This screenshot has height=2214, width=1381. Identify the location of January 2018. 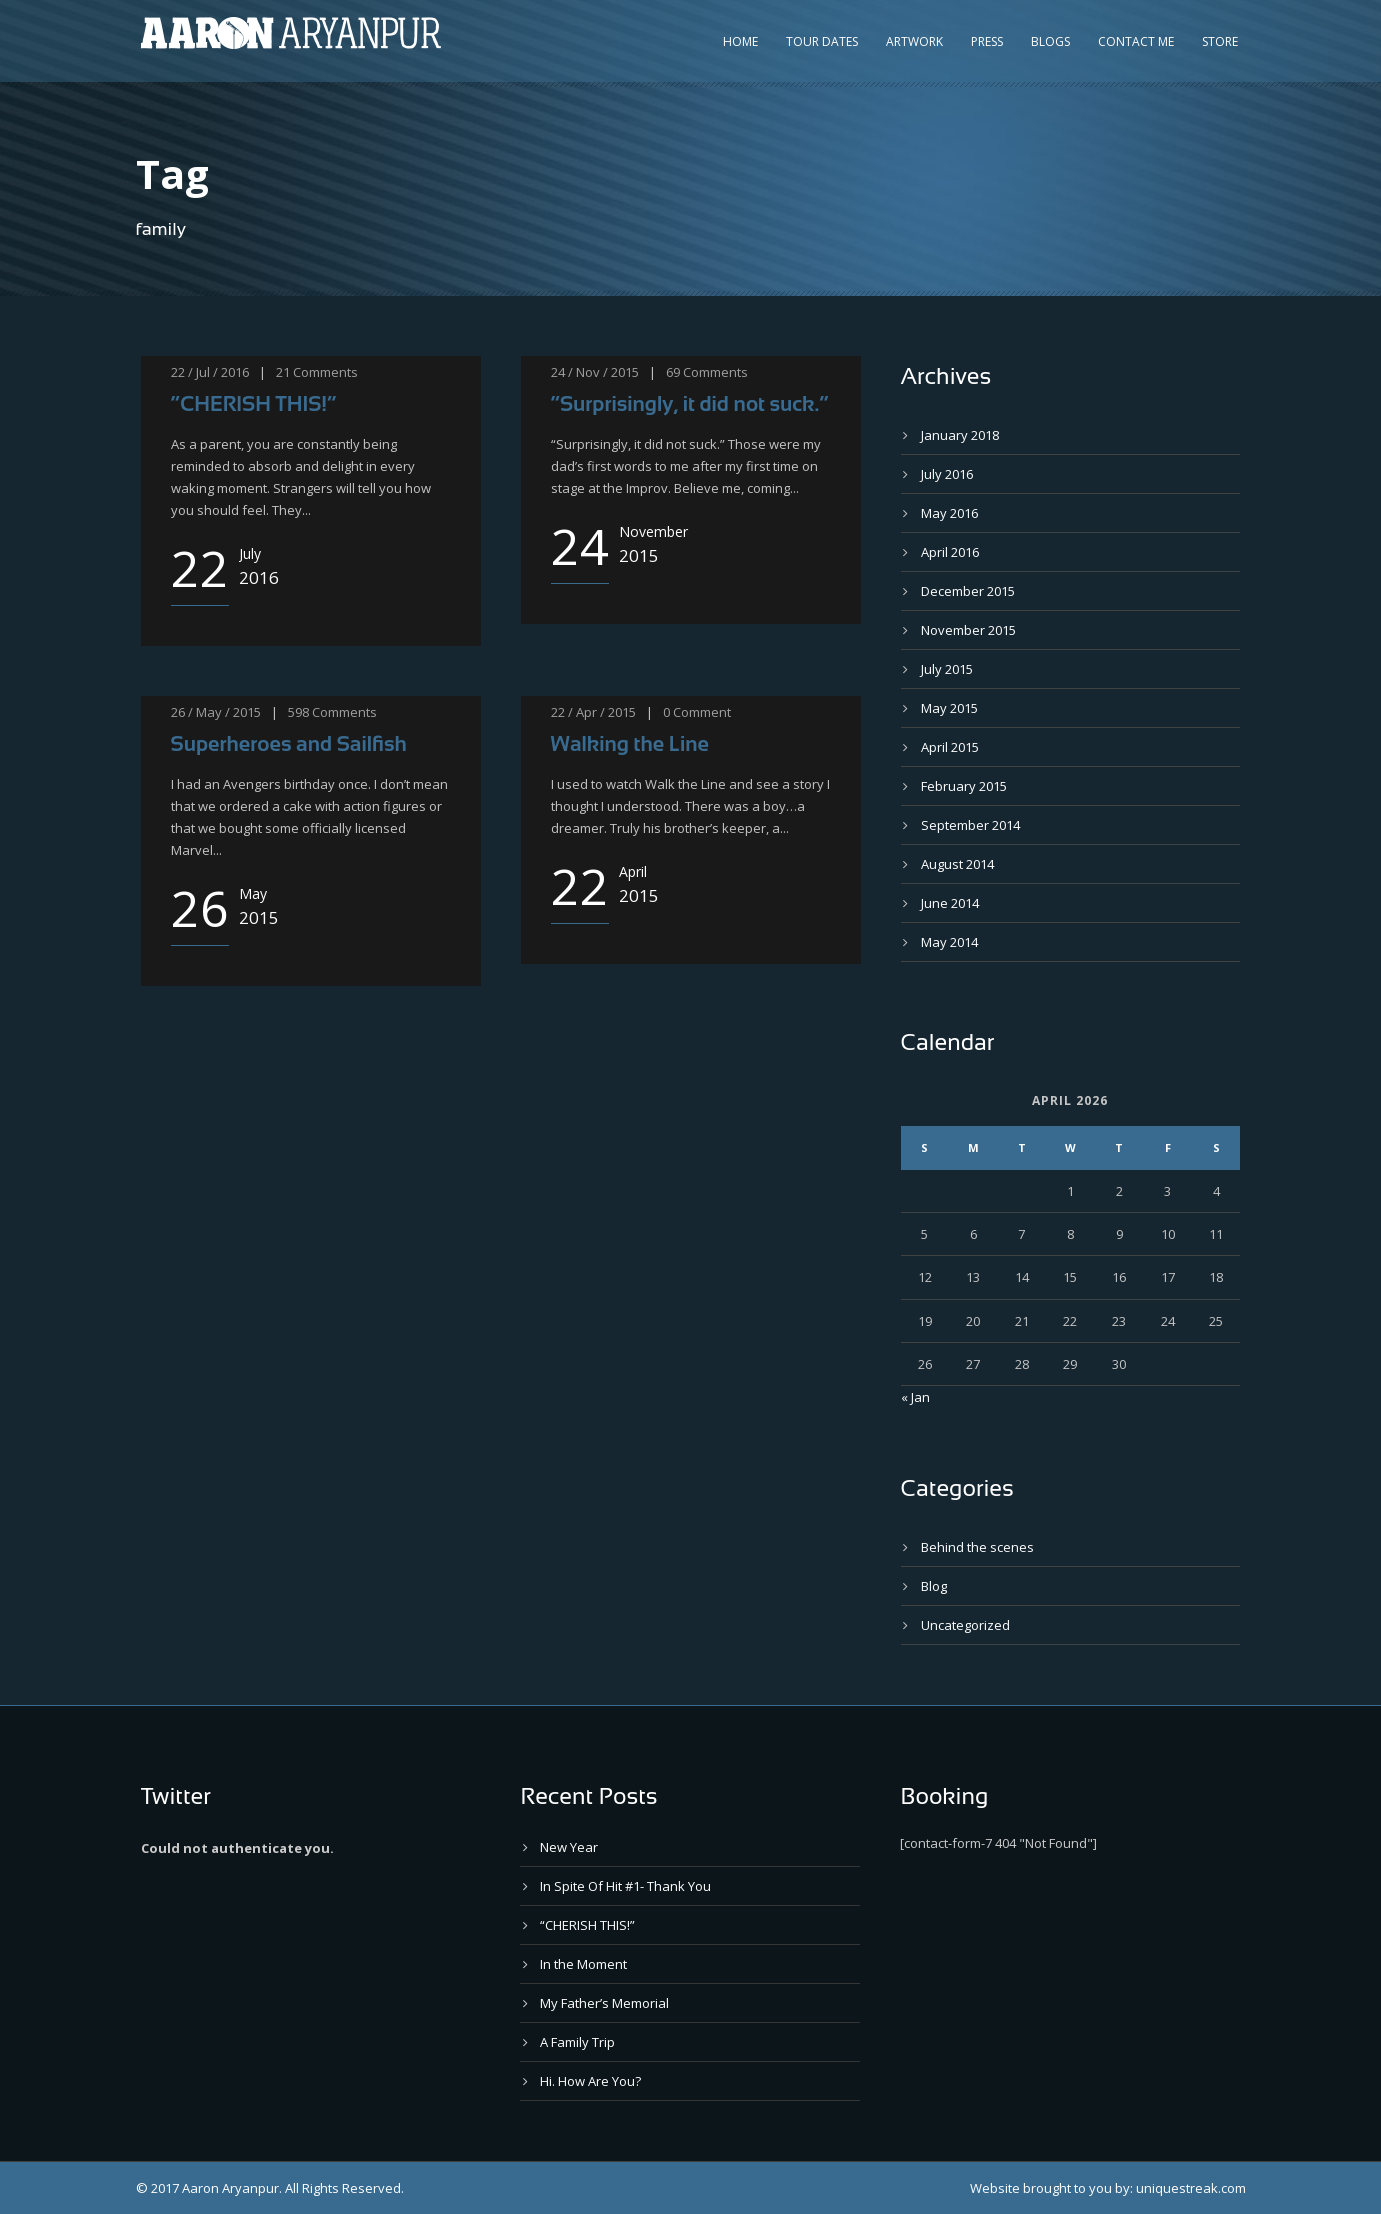
(960, 435).